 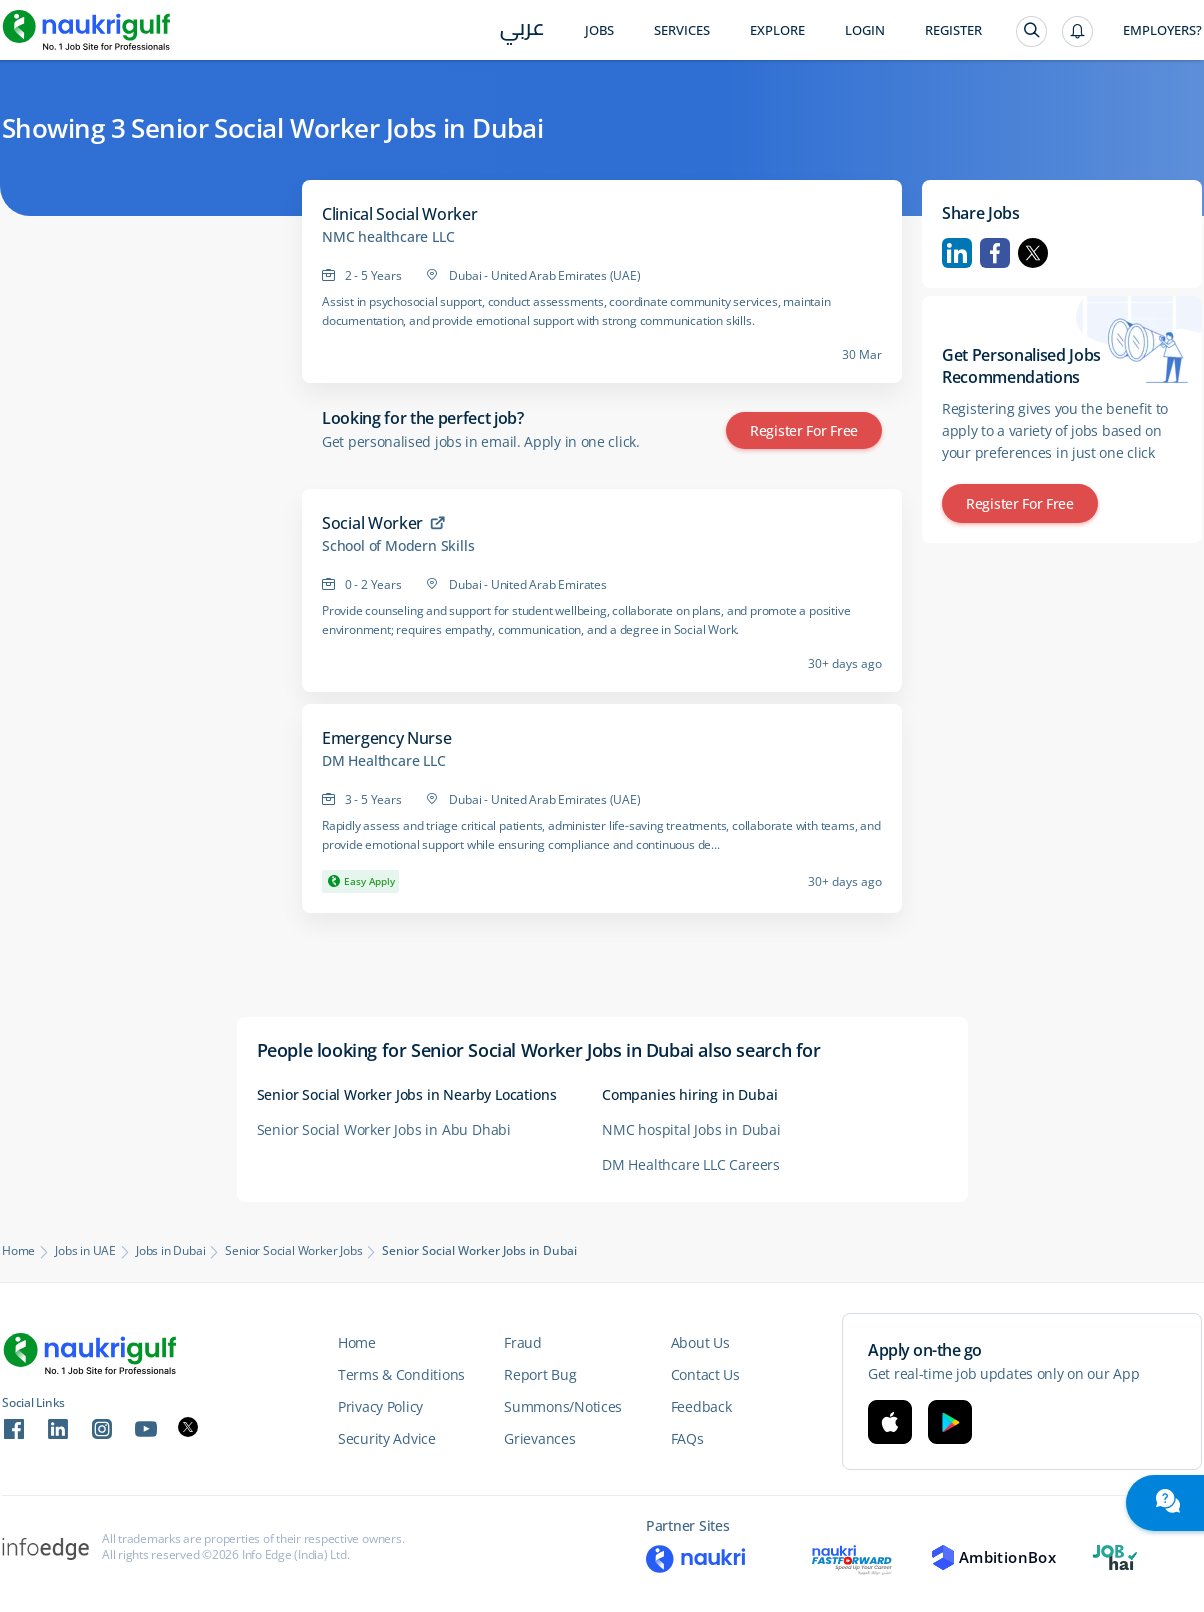 What do you see at coordinates (705, 1374) in the screenshot?
I see `Contact Us` at bounding box center [705, 1374].